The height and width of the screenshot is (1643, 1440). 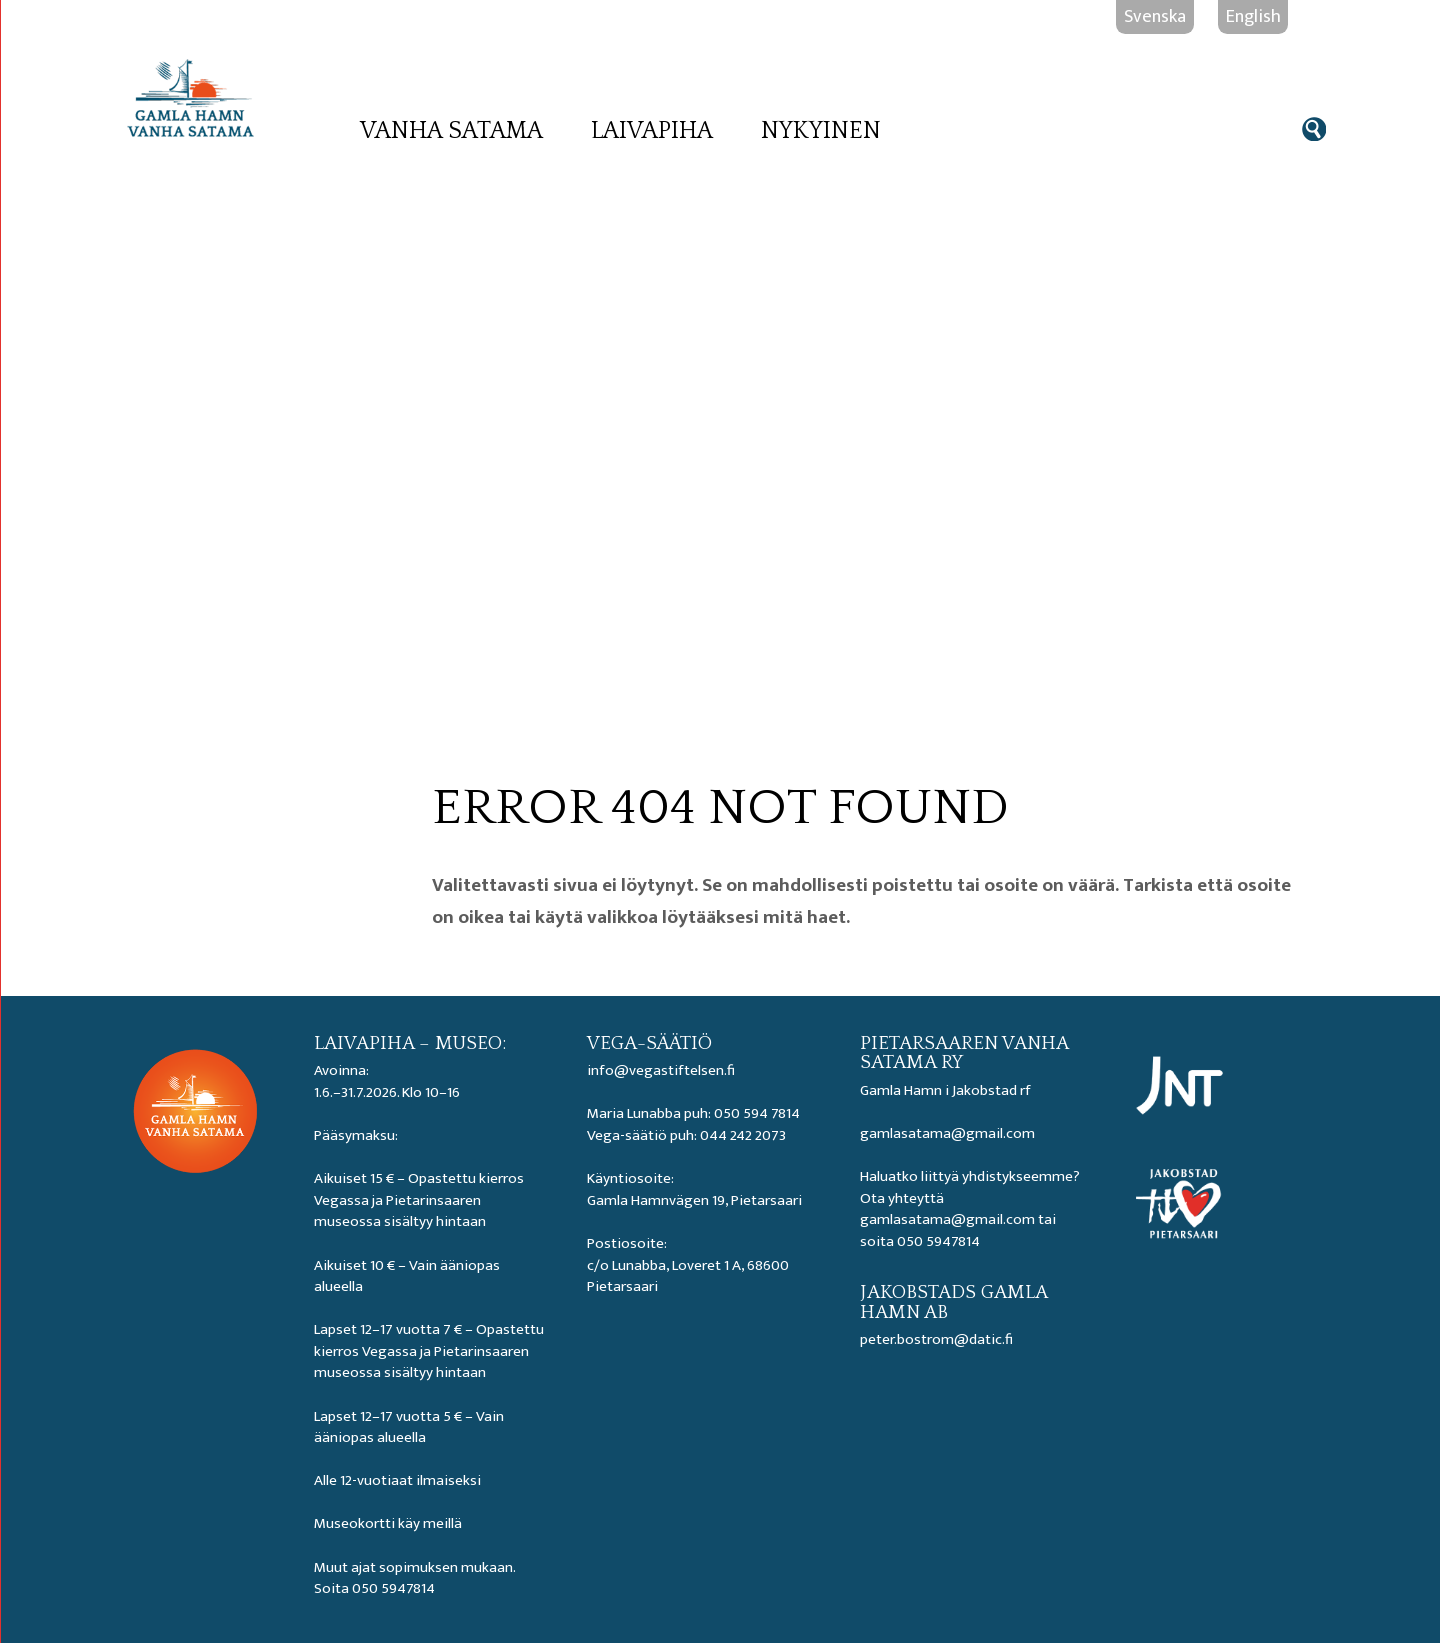 What do you see at coordinates (652, 131) in the screenshot?
I see `Laivapiha` at bounding box center [652, 131].